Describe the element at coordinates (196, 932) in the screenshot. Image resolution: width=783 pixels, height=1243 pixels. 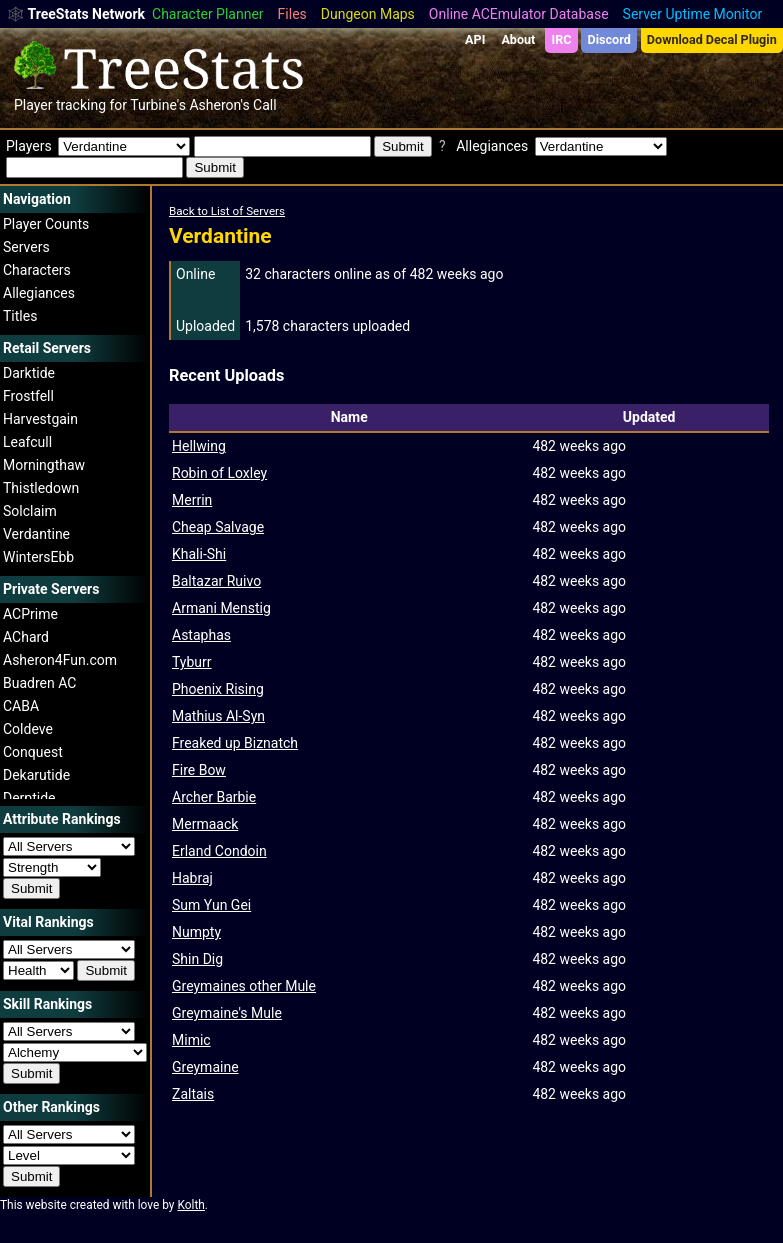
I see `Numpty` at that location.